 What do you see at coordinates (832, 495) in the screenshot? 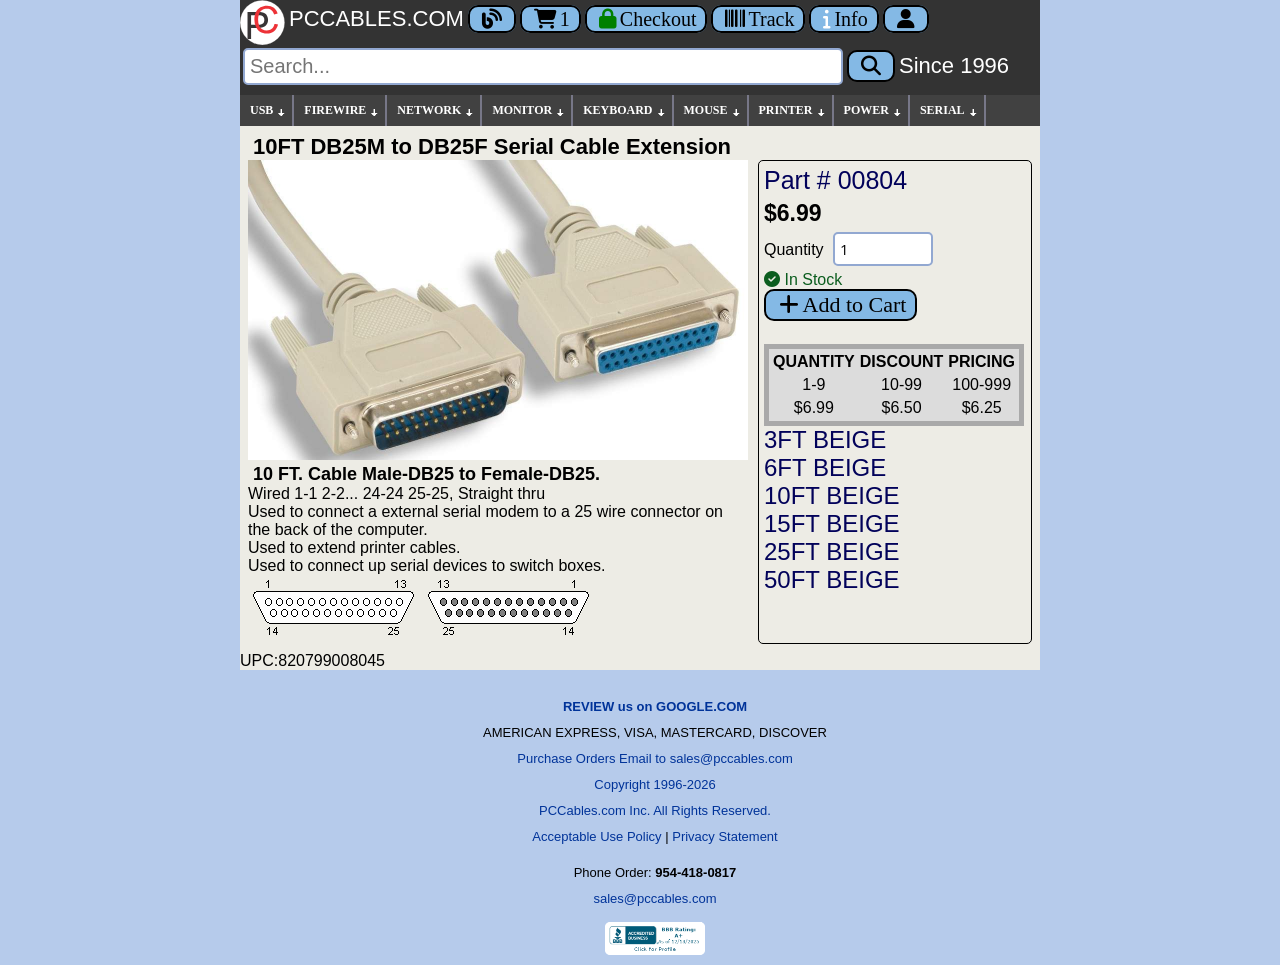
I see `10FT BEIGE` at bounding box center [832, 495].